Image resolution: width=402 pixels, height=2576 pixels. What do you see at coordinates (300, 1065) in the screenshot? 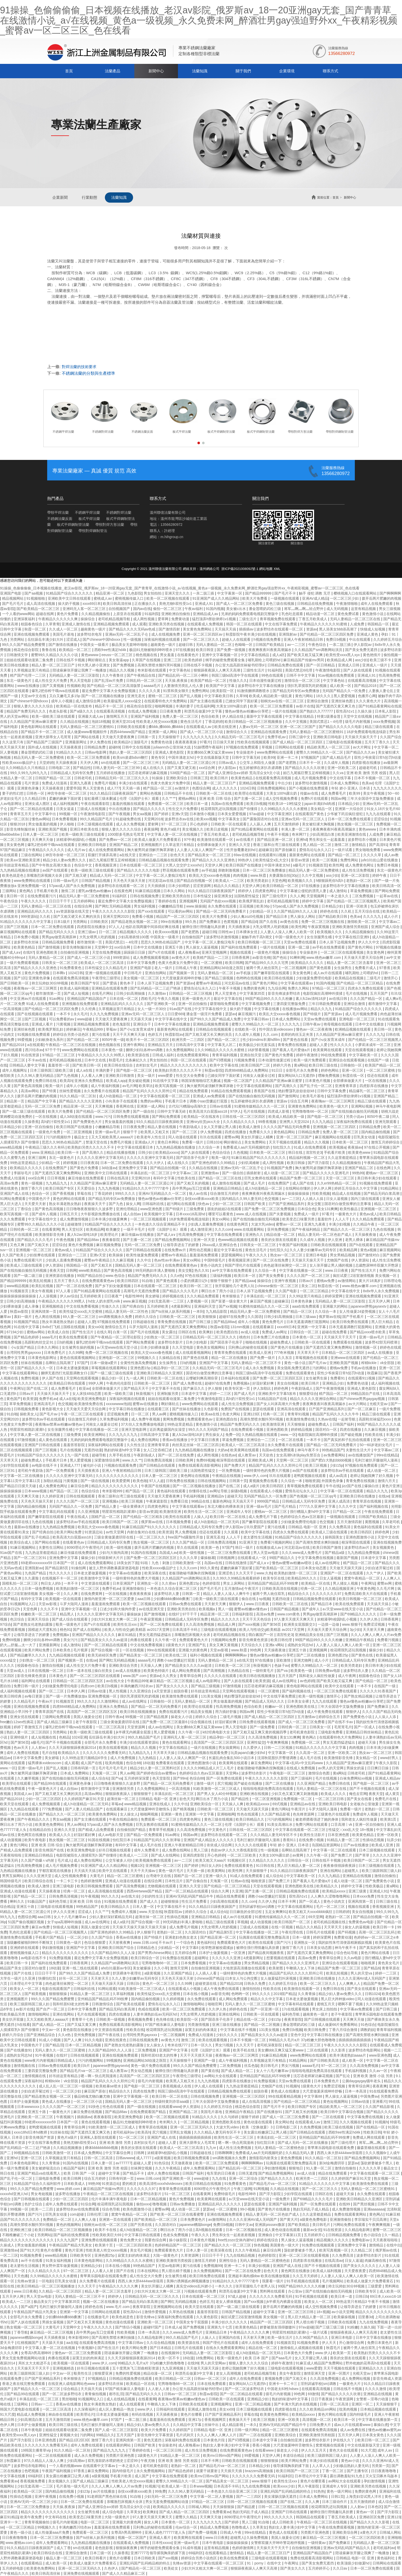
I see `黄a网站` at bounding box center [300, 1065].